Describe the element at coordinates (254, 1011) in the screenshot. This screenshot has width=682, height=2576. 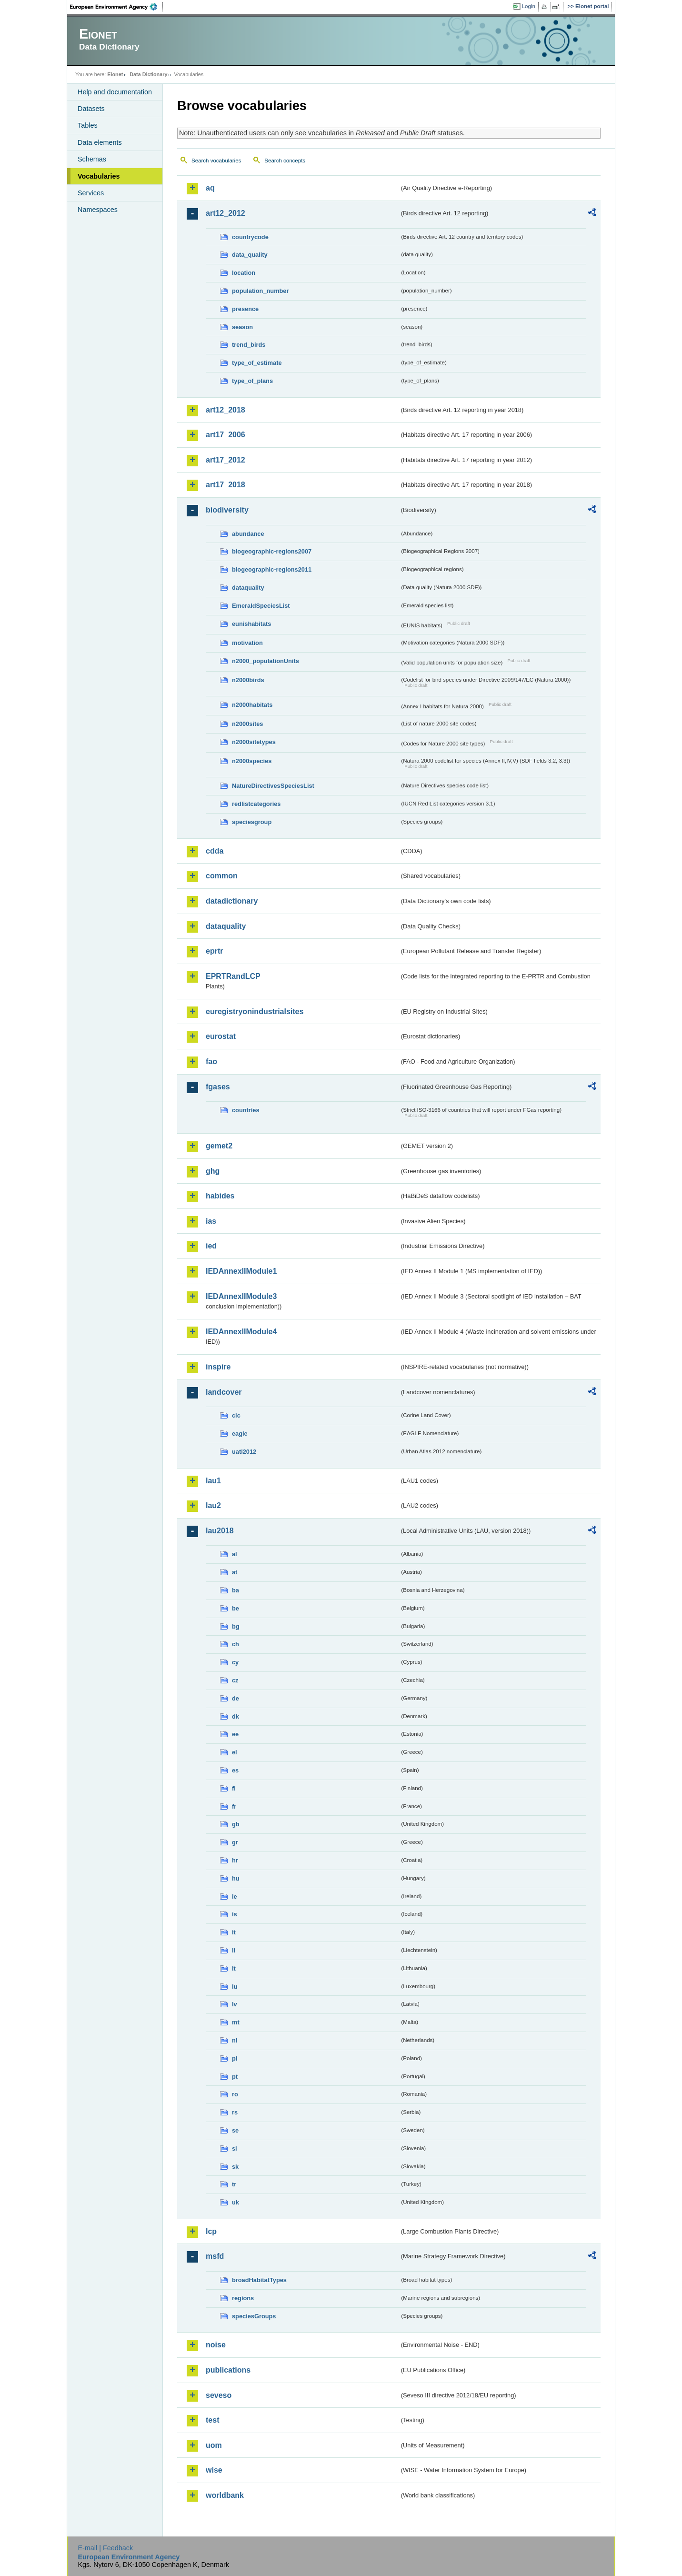
I see `euregistryonindustrialsites` at that location.